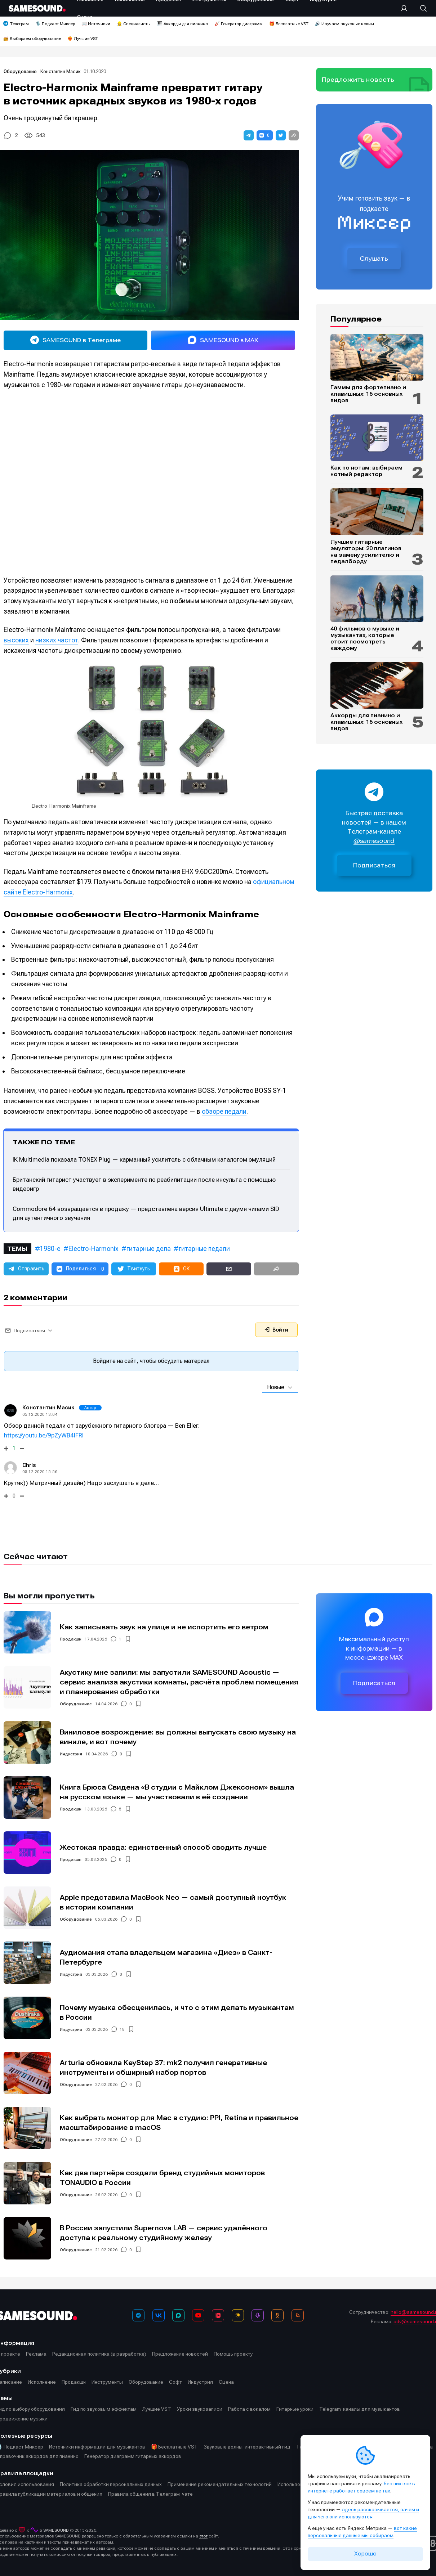  Describe the element at coordinates (29, 1465) in the screenshot. I see `Chris` at that location.